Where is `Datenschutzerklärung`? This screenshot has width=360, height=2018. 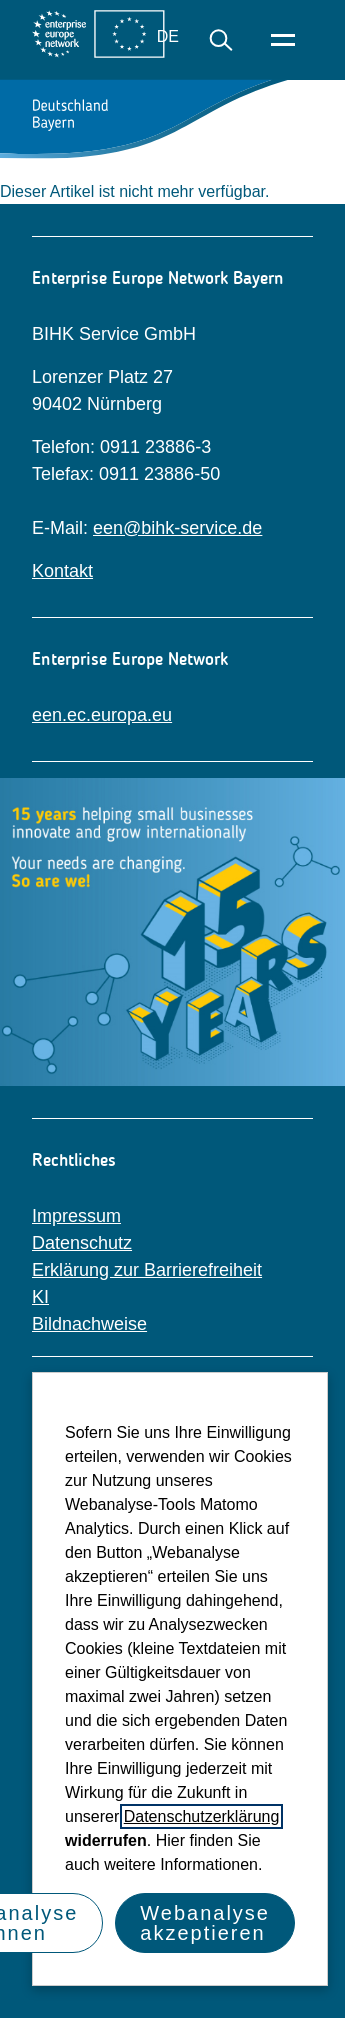 Datenschutzerklärung is located at coordinates (202, 1816).